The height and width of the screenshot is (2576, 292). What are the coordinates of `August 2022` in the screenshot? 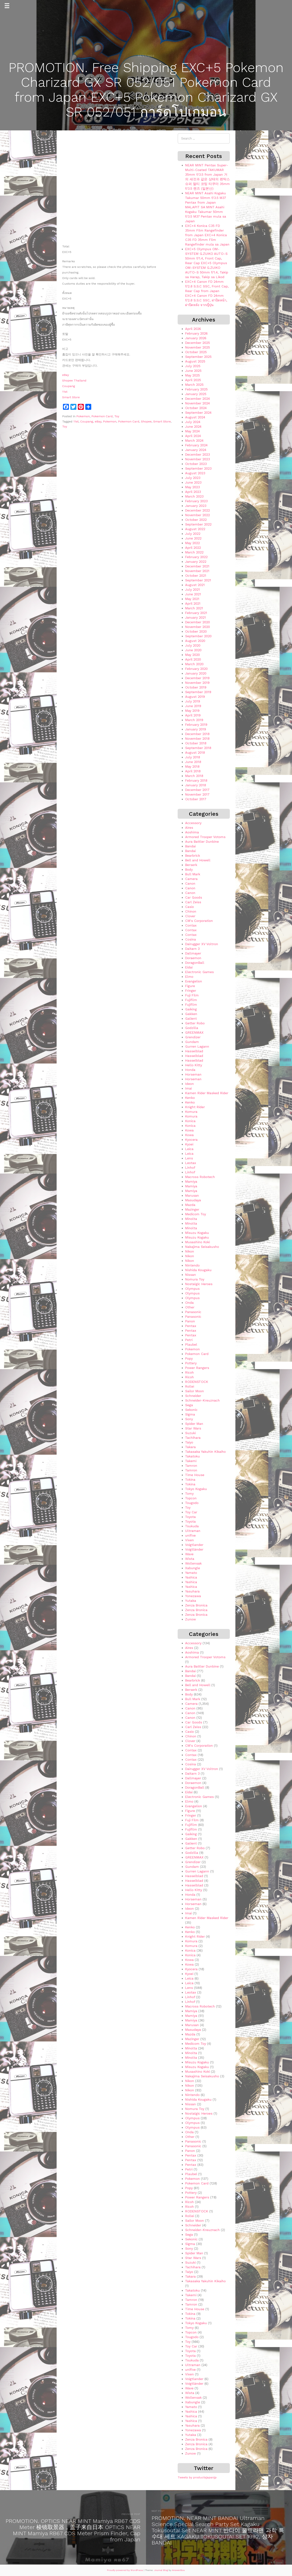 It's located at (195, 529).